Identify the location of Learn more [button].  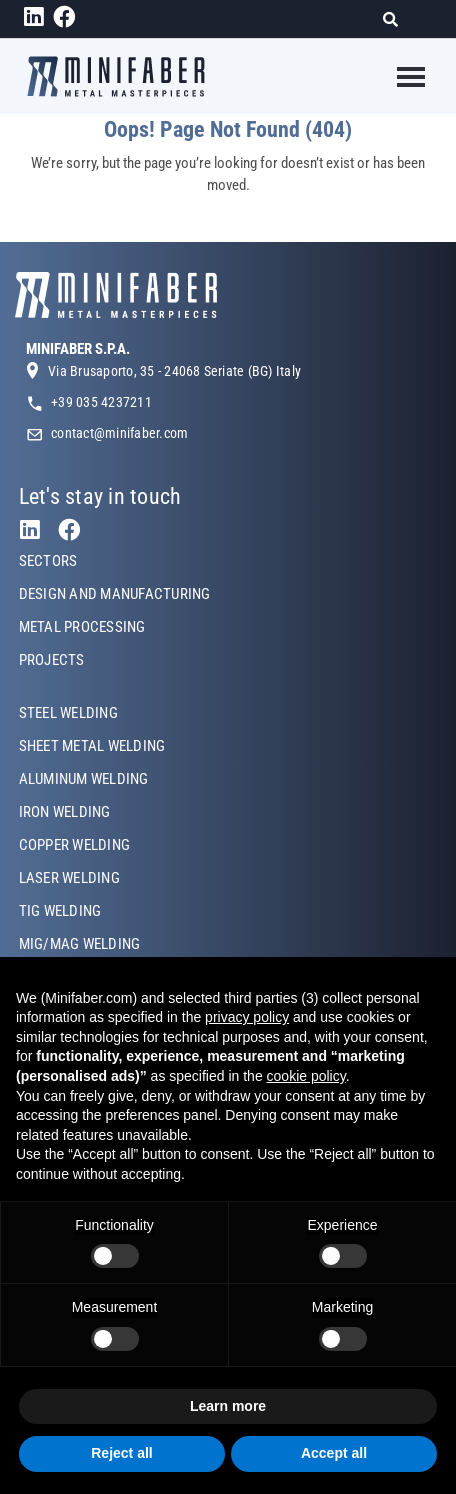
(228, 1406).